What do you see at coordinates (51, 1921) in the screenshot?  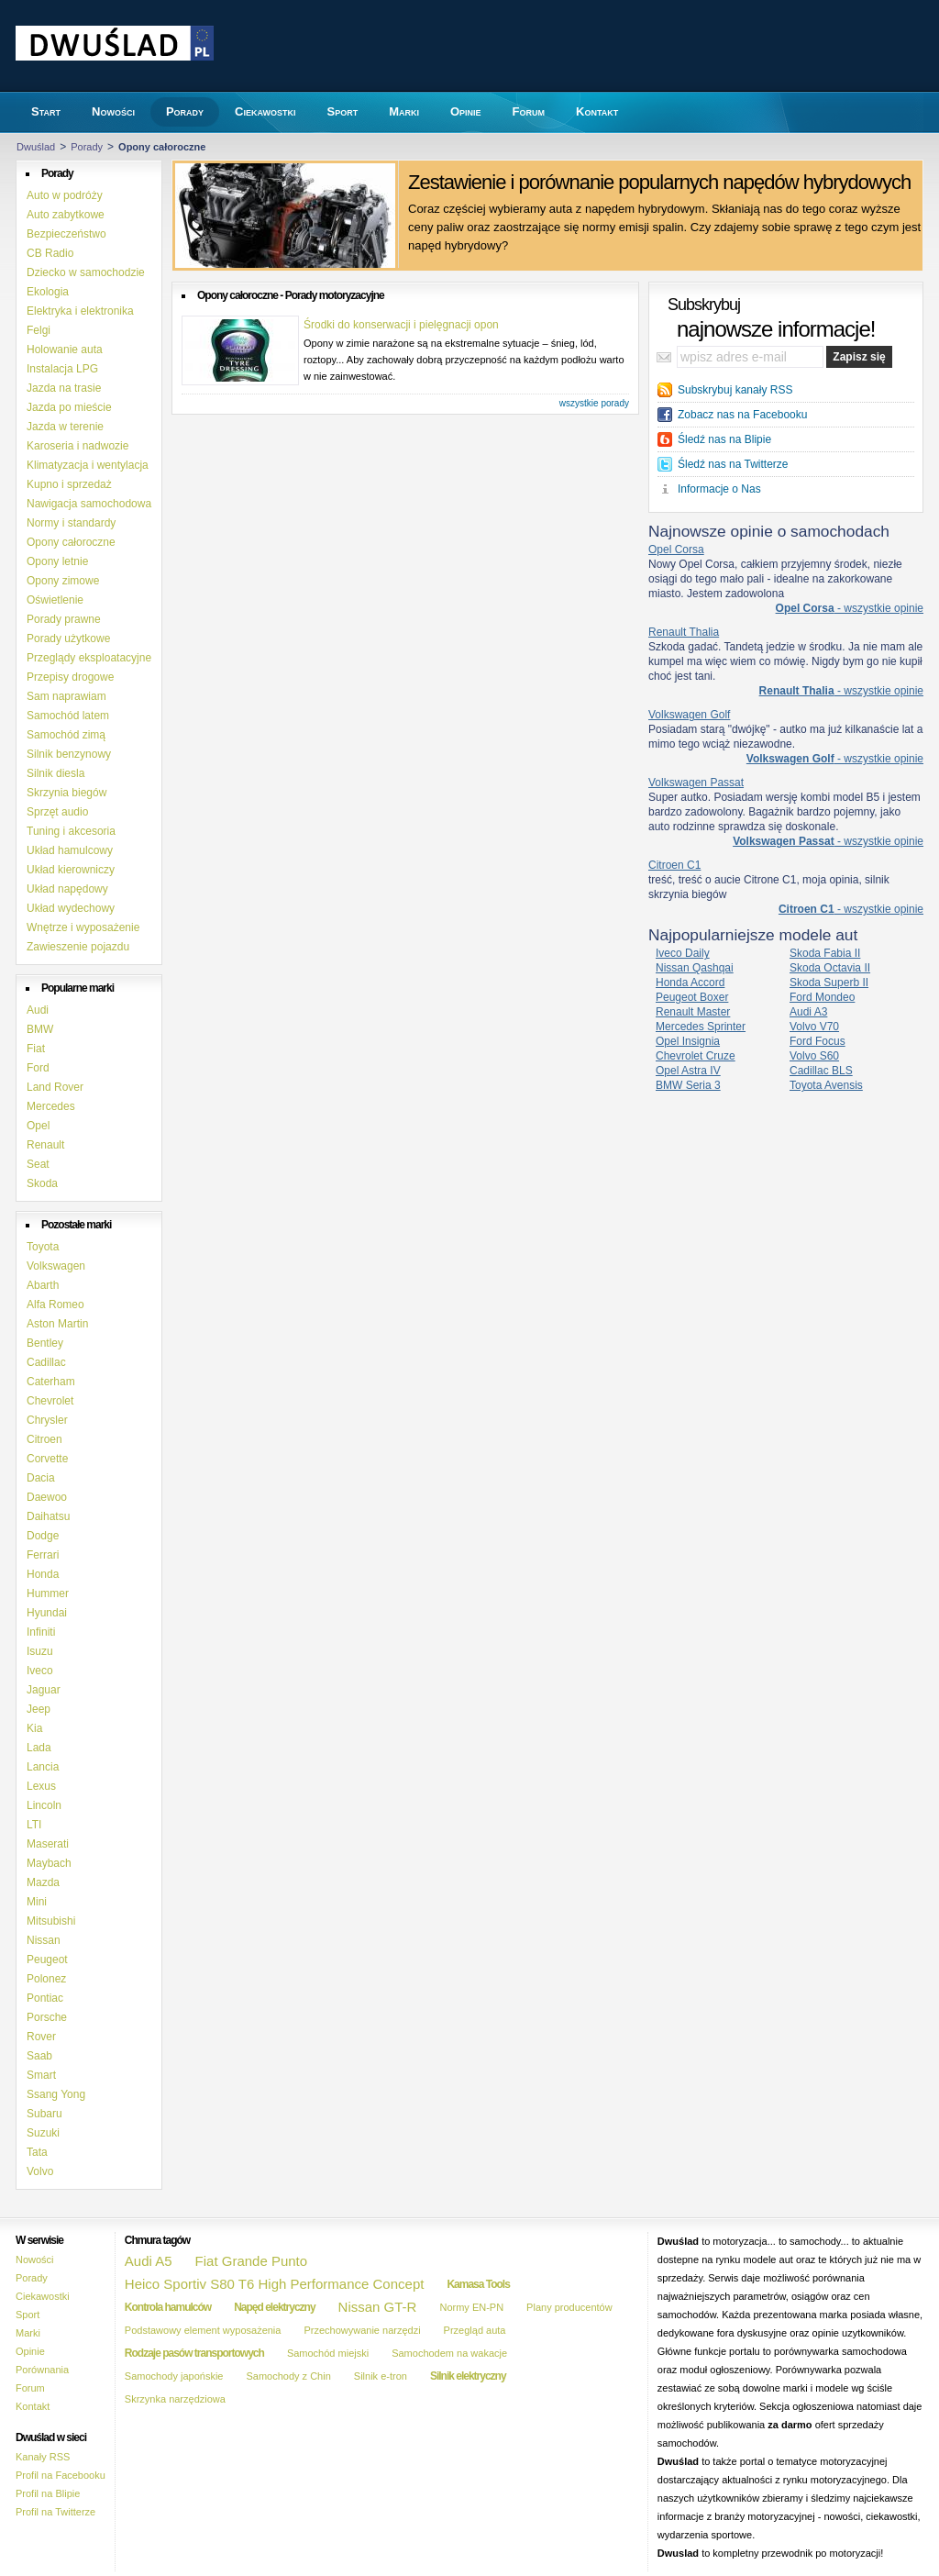 I see `Mitsubishi` at bounding box center [51, 1921].